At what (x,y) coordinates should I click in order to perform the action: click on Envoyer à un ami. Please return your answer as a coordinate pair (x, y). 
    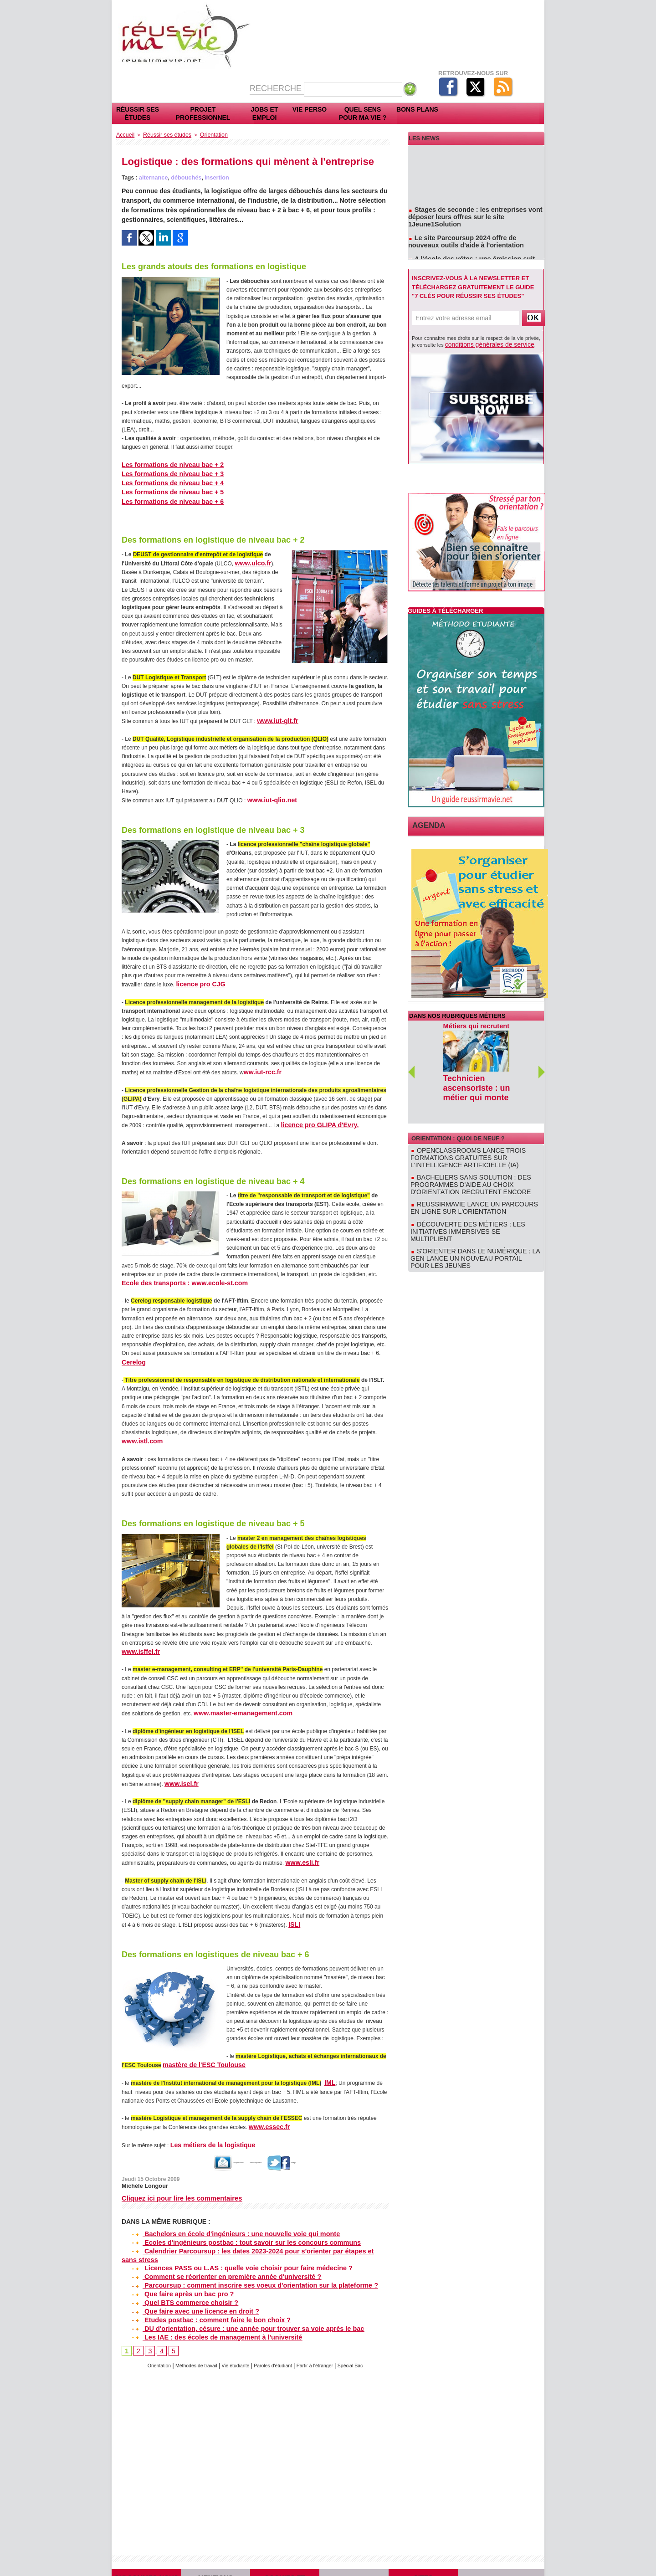
    Looking at the image, I should click on (202, 2148).